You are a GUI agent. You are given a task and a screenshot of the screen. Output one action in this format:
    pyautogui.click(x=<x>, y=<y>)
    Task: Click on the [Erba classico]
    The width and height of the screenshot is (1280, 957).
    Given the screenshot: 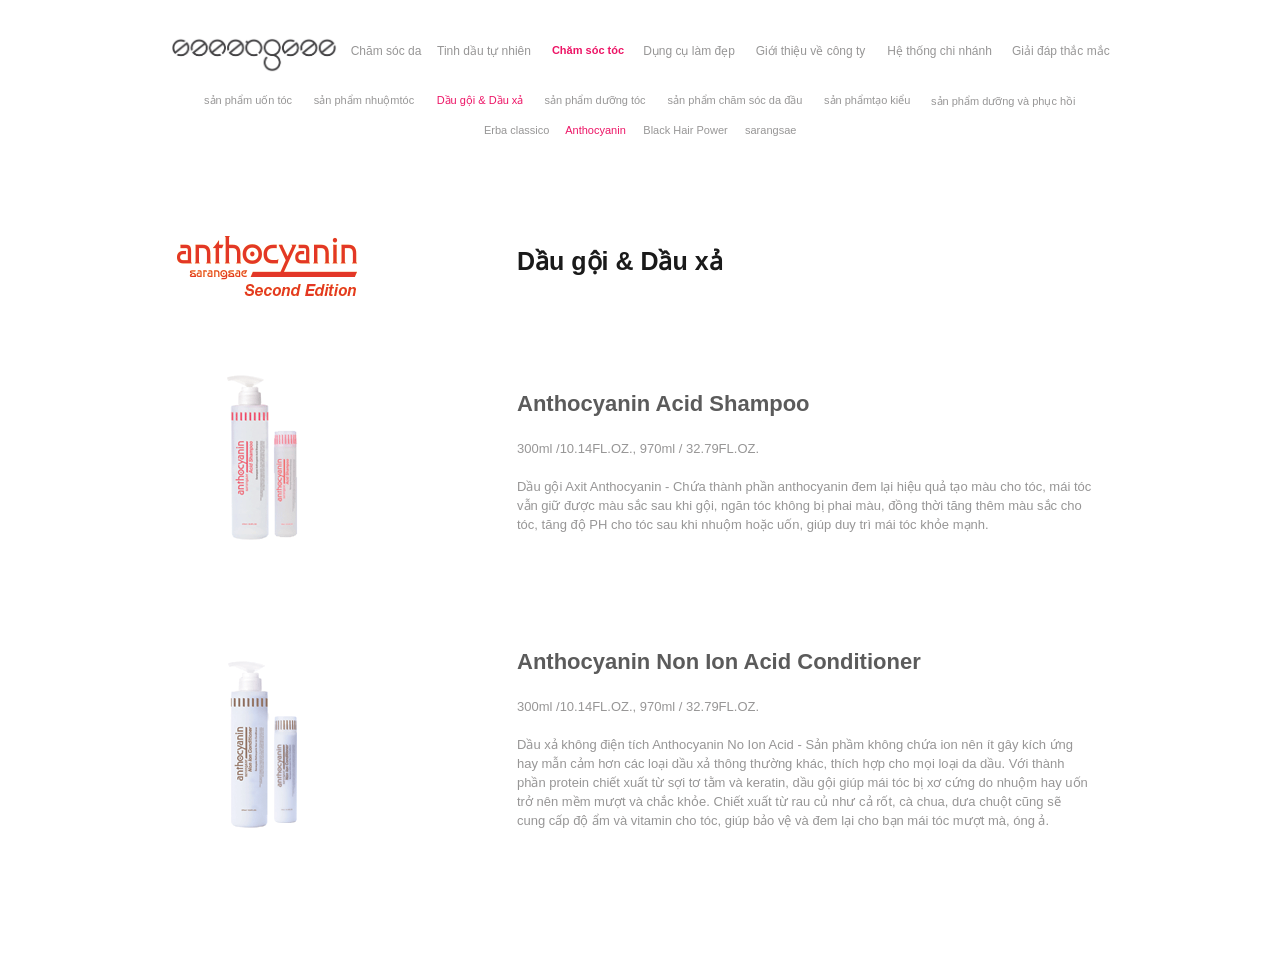 What is the action you would take?
    pyautogui.click(x=516, y=130)
    